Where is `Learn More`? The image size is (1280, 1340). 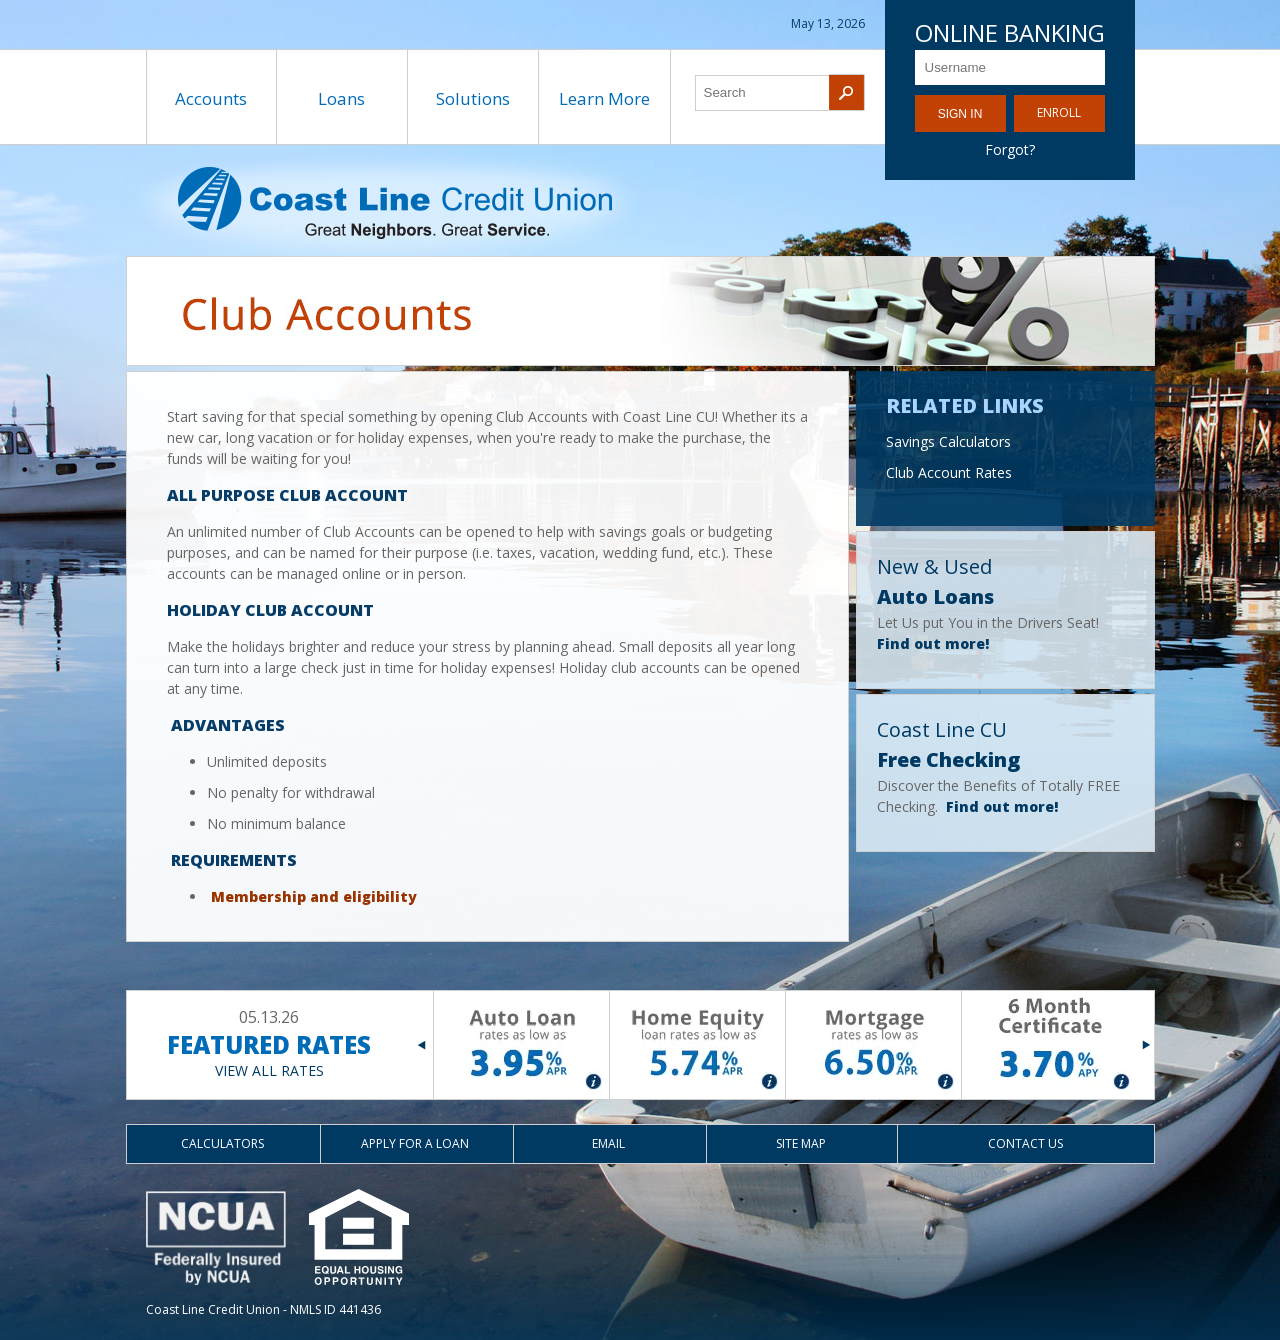
Learn More is located at coordinates (604, 98).